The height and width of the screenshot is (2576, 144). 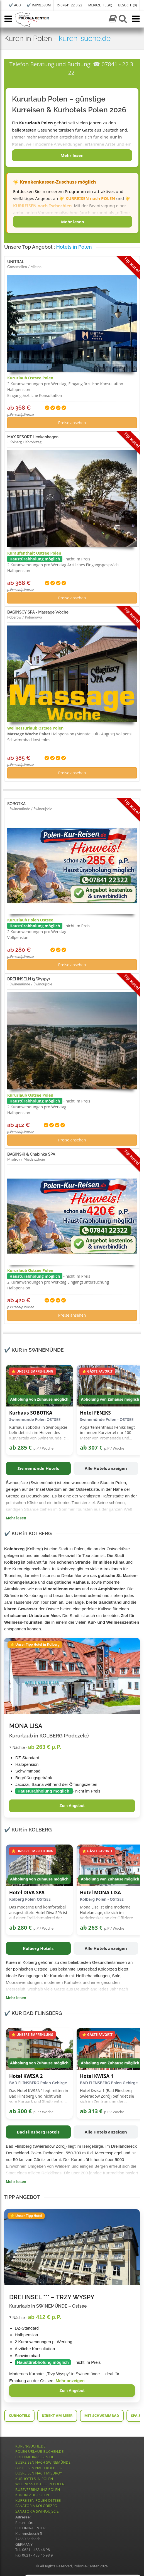 What do you see at coordinates (42, 2462) in the screenshot?
I see `BUSREISEN NACH SWINEMÜNDE` at bounding box center [42, 2462].